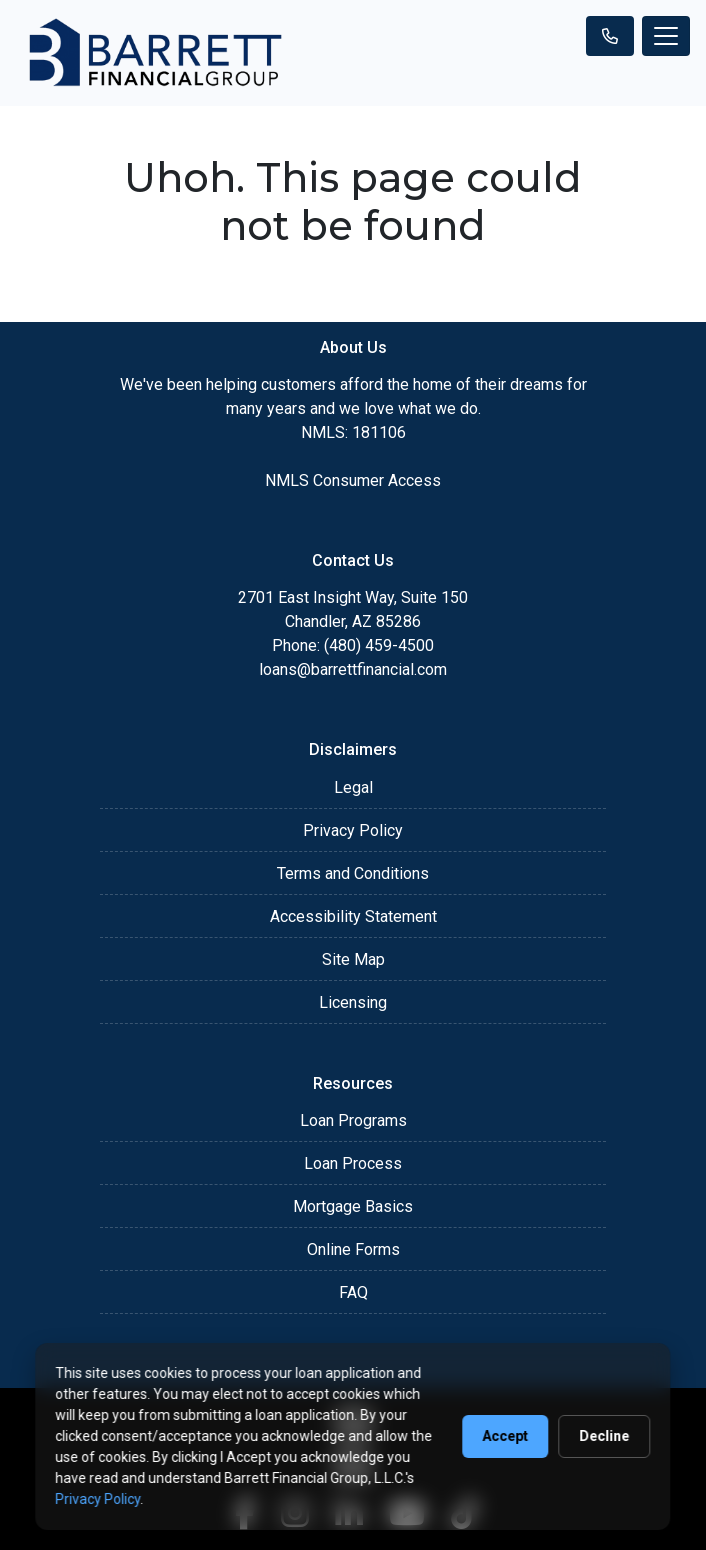  Describe the element at coordinates (353, 669) in the screenshot. I see `loans@barrettfinancial.com` at that location.